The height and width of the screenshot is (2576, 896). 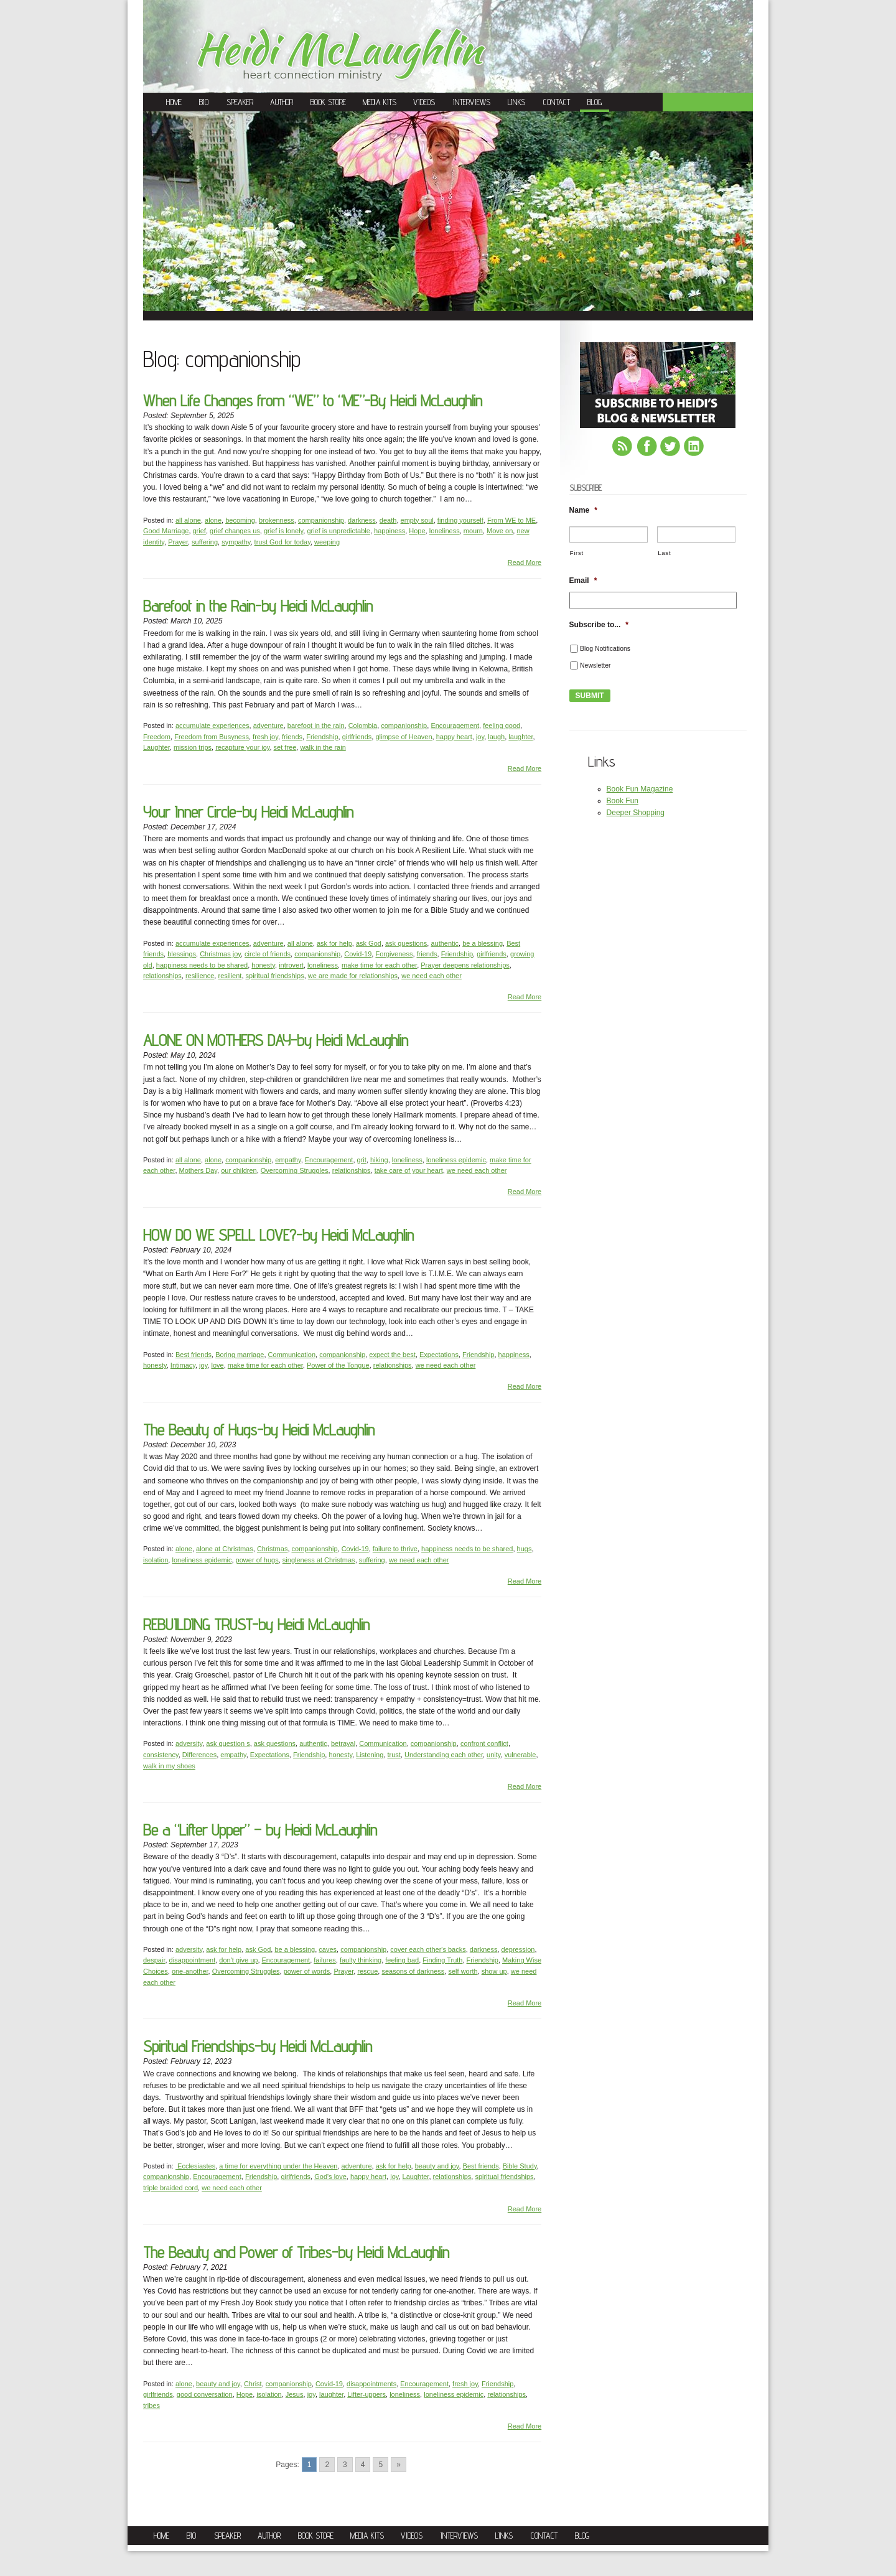 What do you see at coordinates (268, 954) in the screenshot?
I see `circle of friends` at bounding box center [268, 954].